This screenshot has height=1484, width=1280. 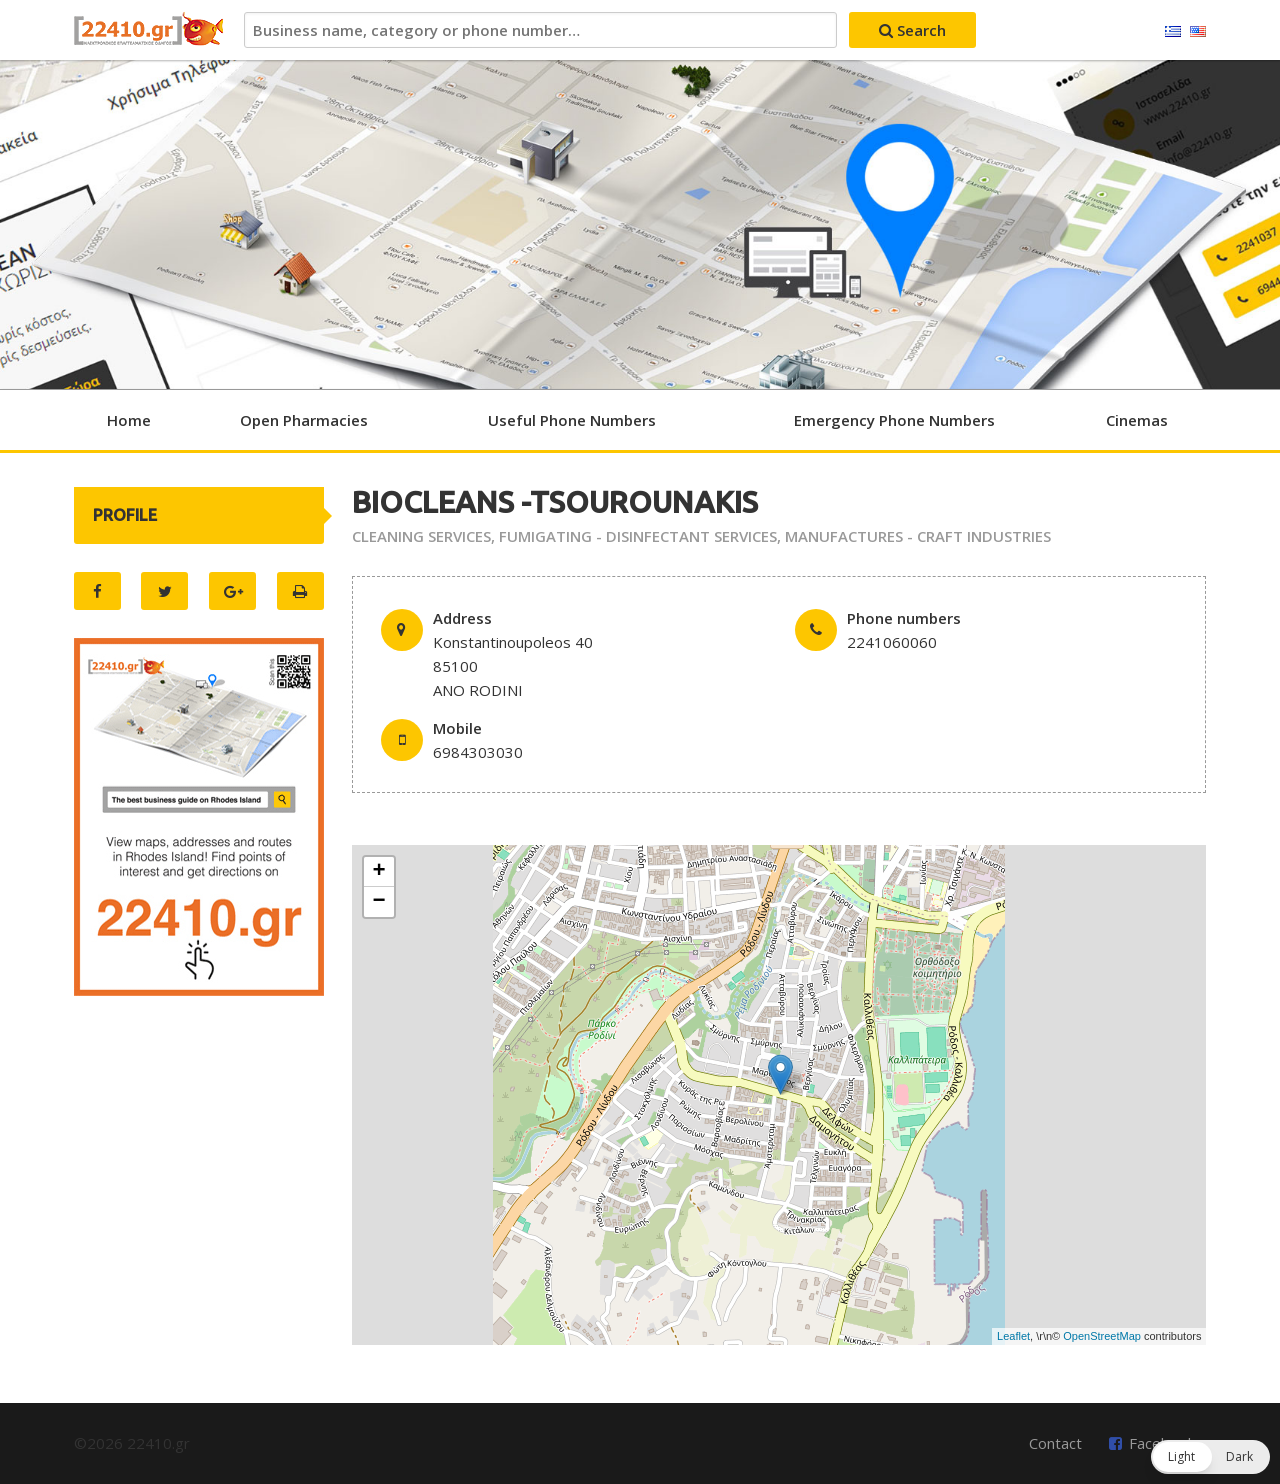 I want to click on − [button], so click(x=379, y=902).